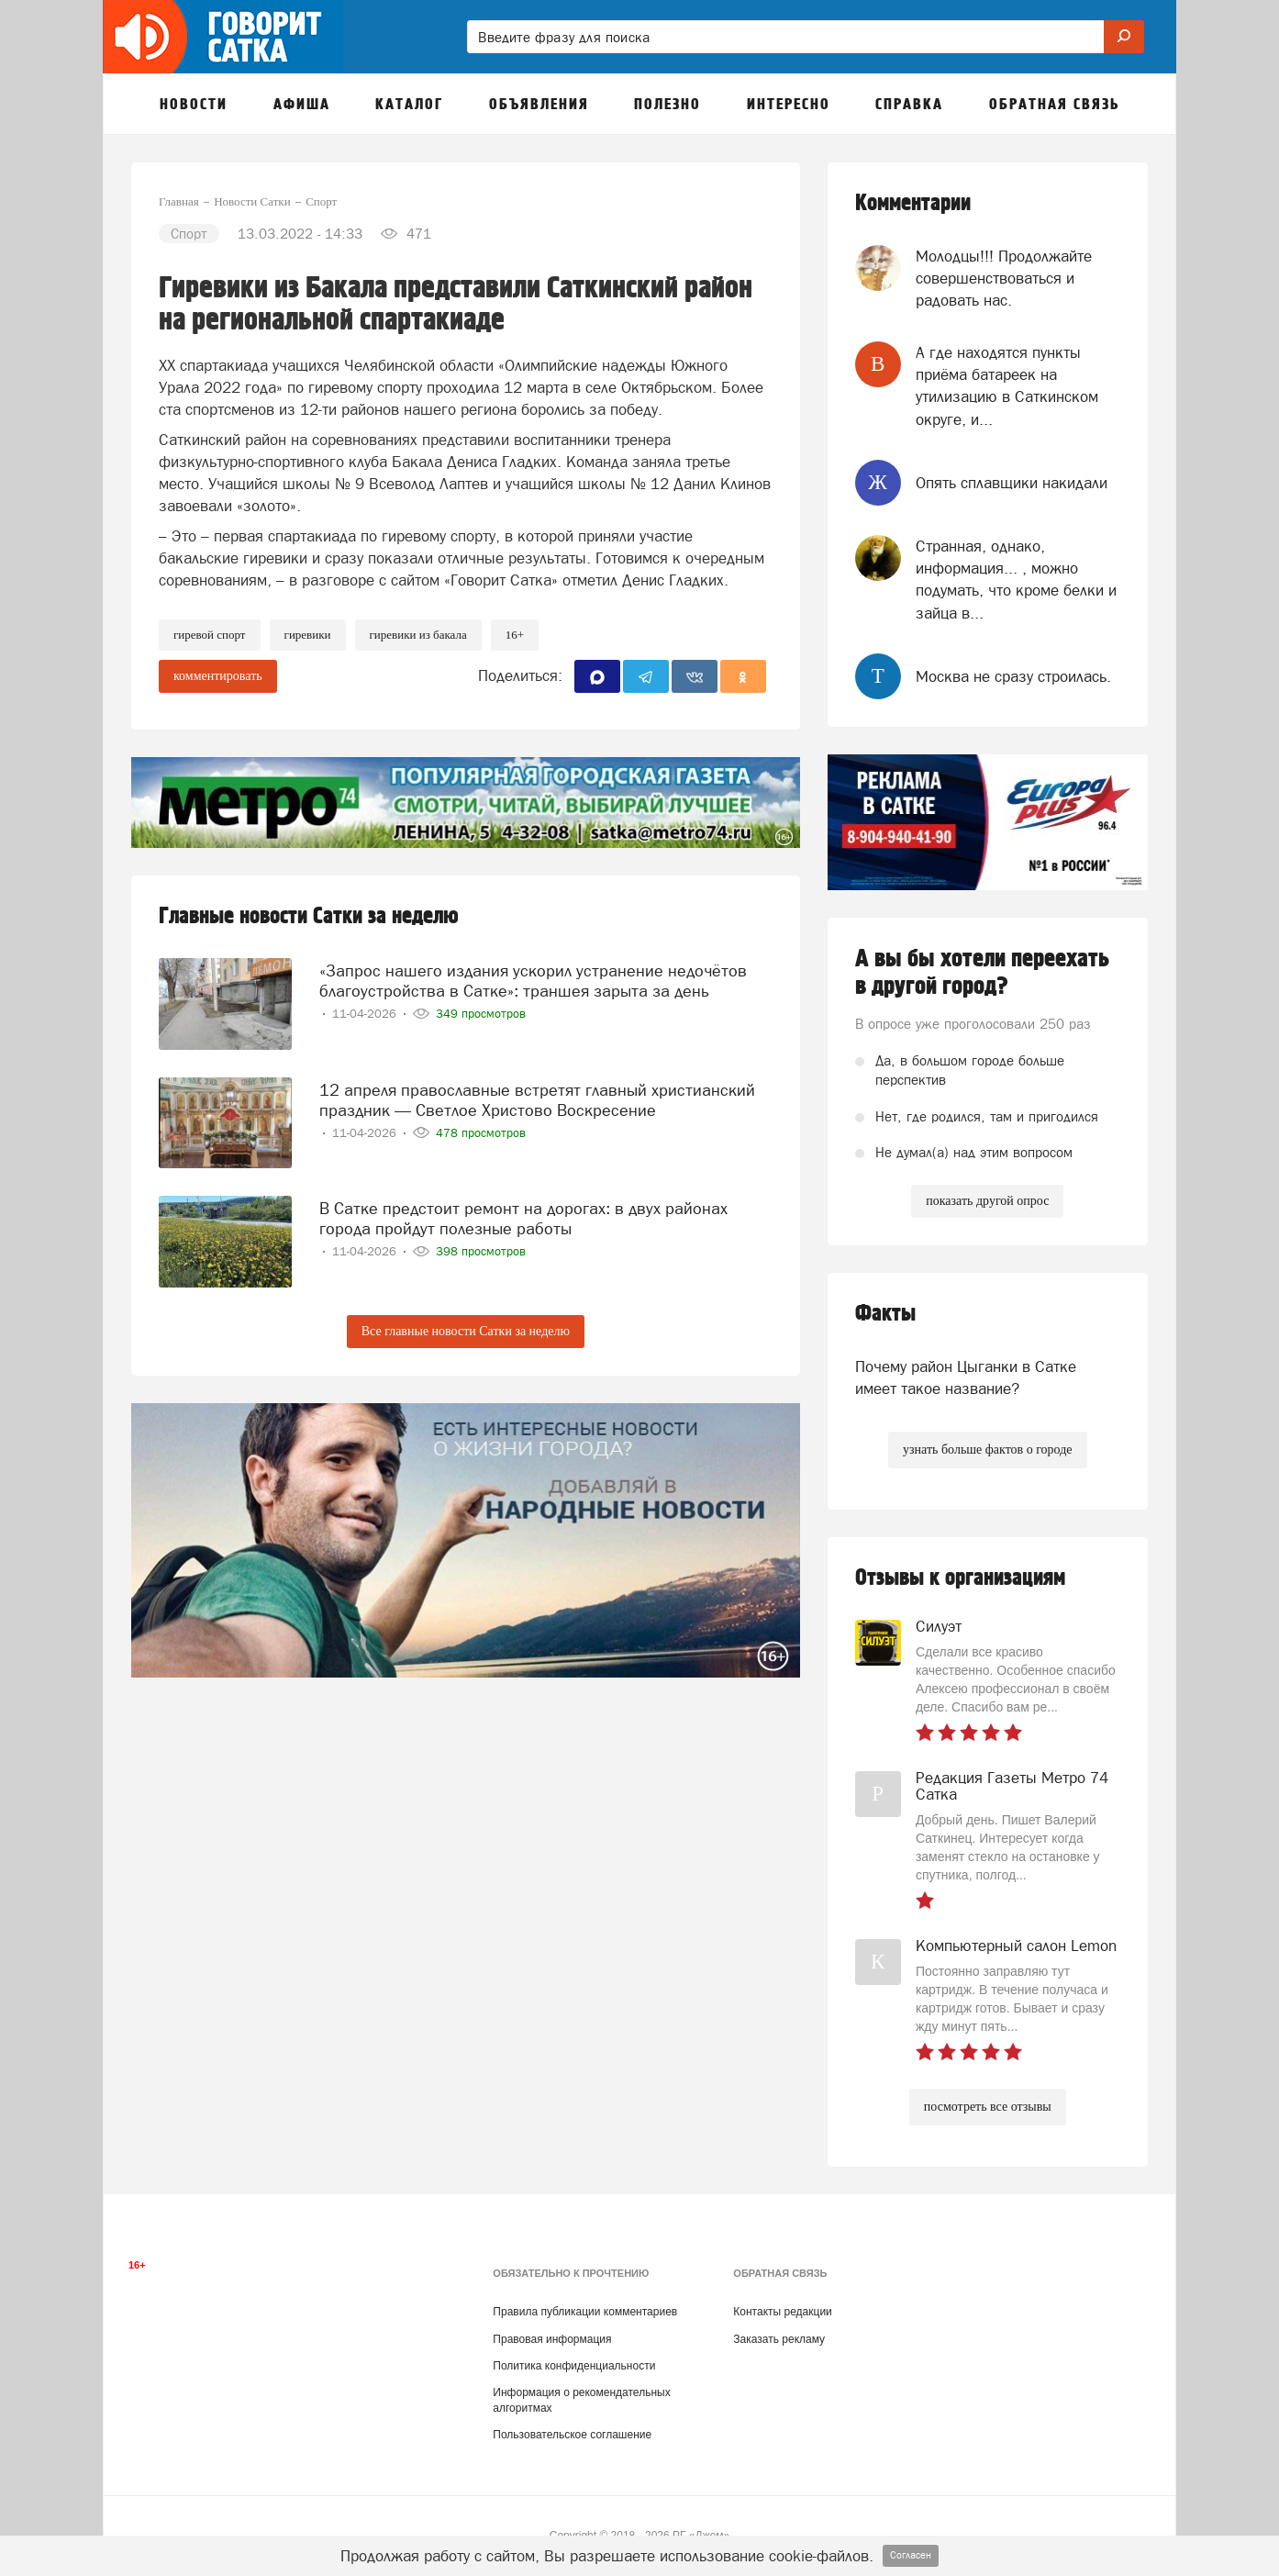 The width and height of the screenshot is (1279, 2576). Describe the element at coordinates (574, 2365) in the screenshot. I see `Политика конфиденциальности` at that location.